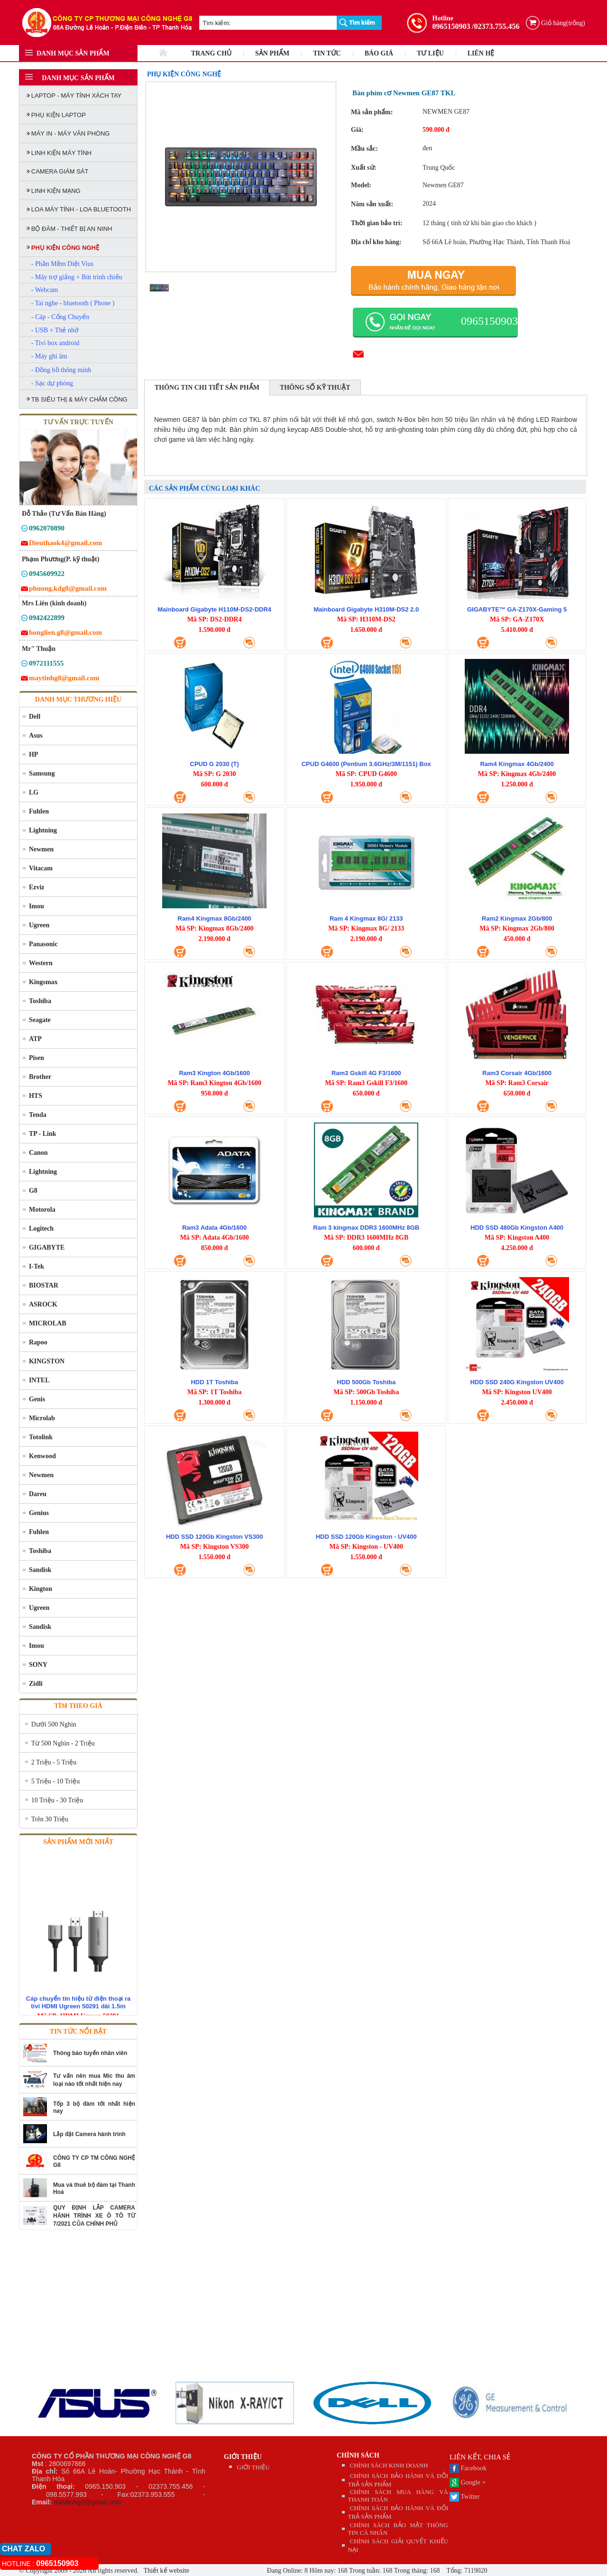  Describe the element at coordinates (41, 868) in the screenshot. I see `Vitacam` at that location.